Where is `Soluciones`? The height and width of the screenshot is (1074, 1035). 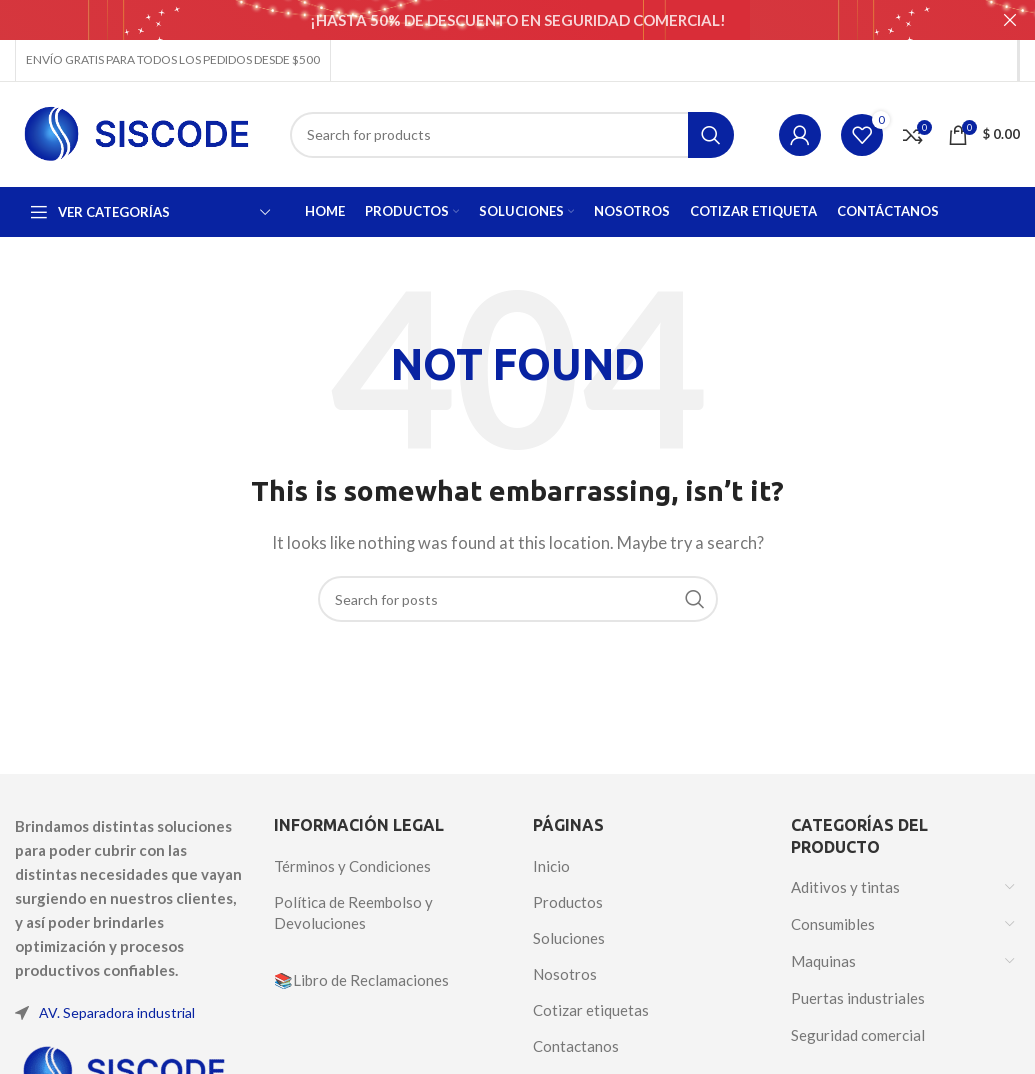
Soluciones is located at coordinates (569, 938).